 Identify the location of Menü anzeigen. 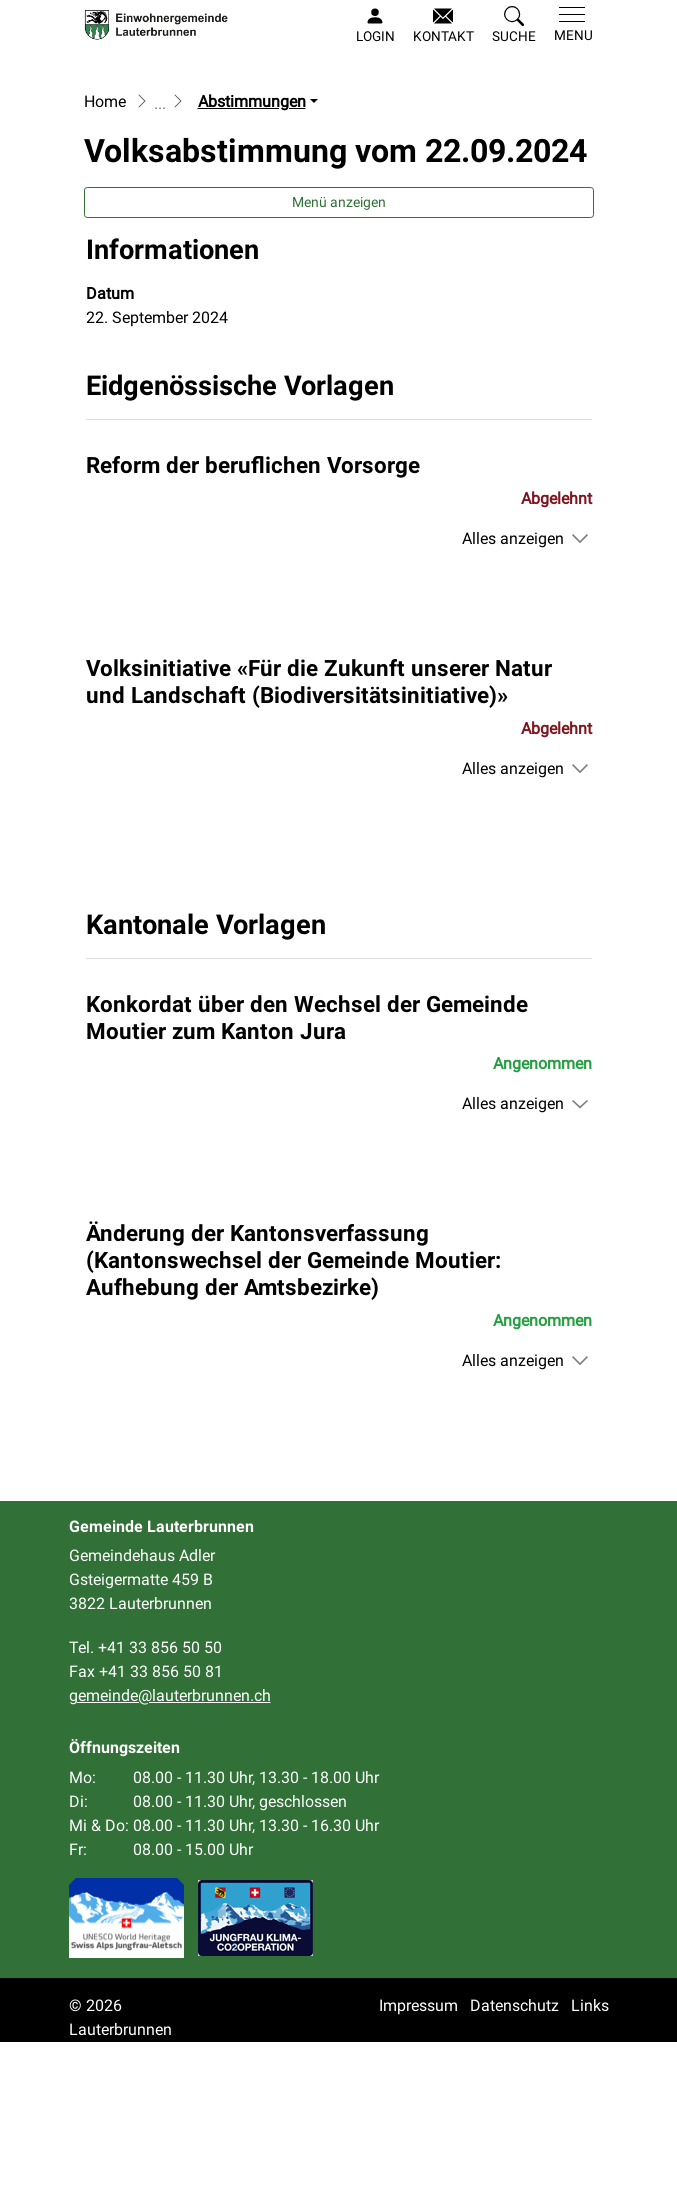
(339, 354).